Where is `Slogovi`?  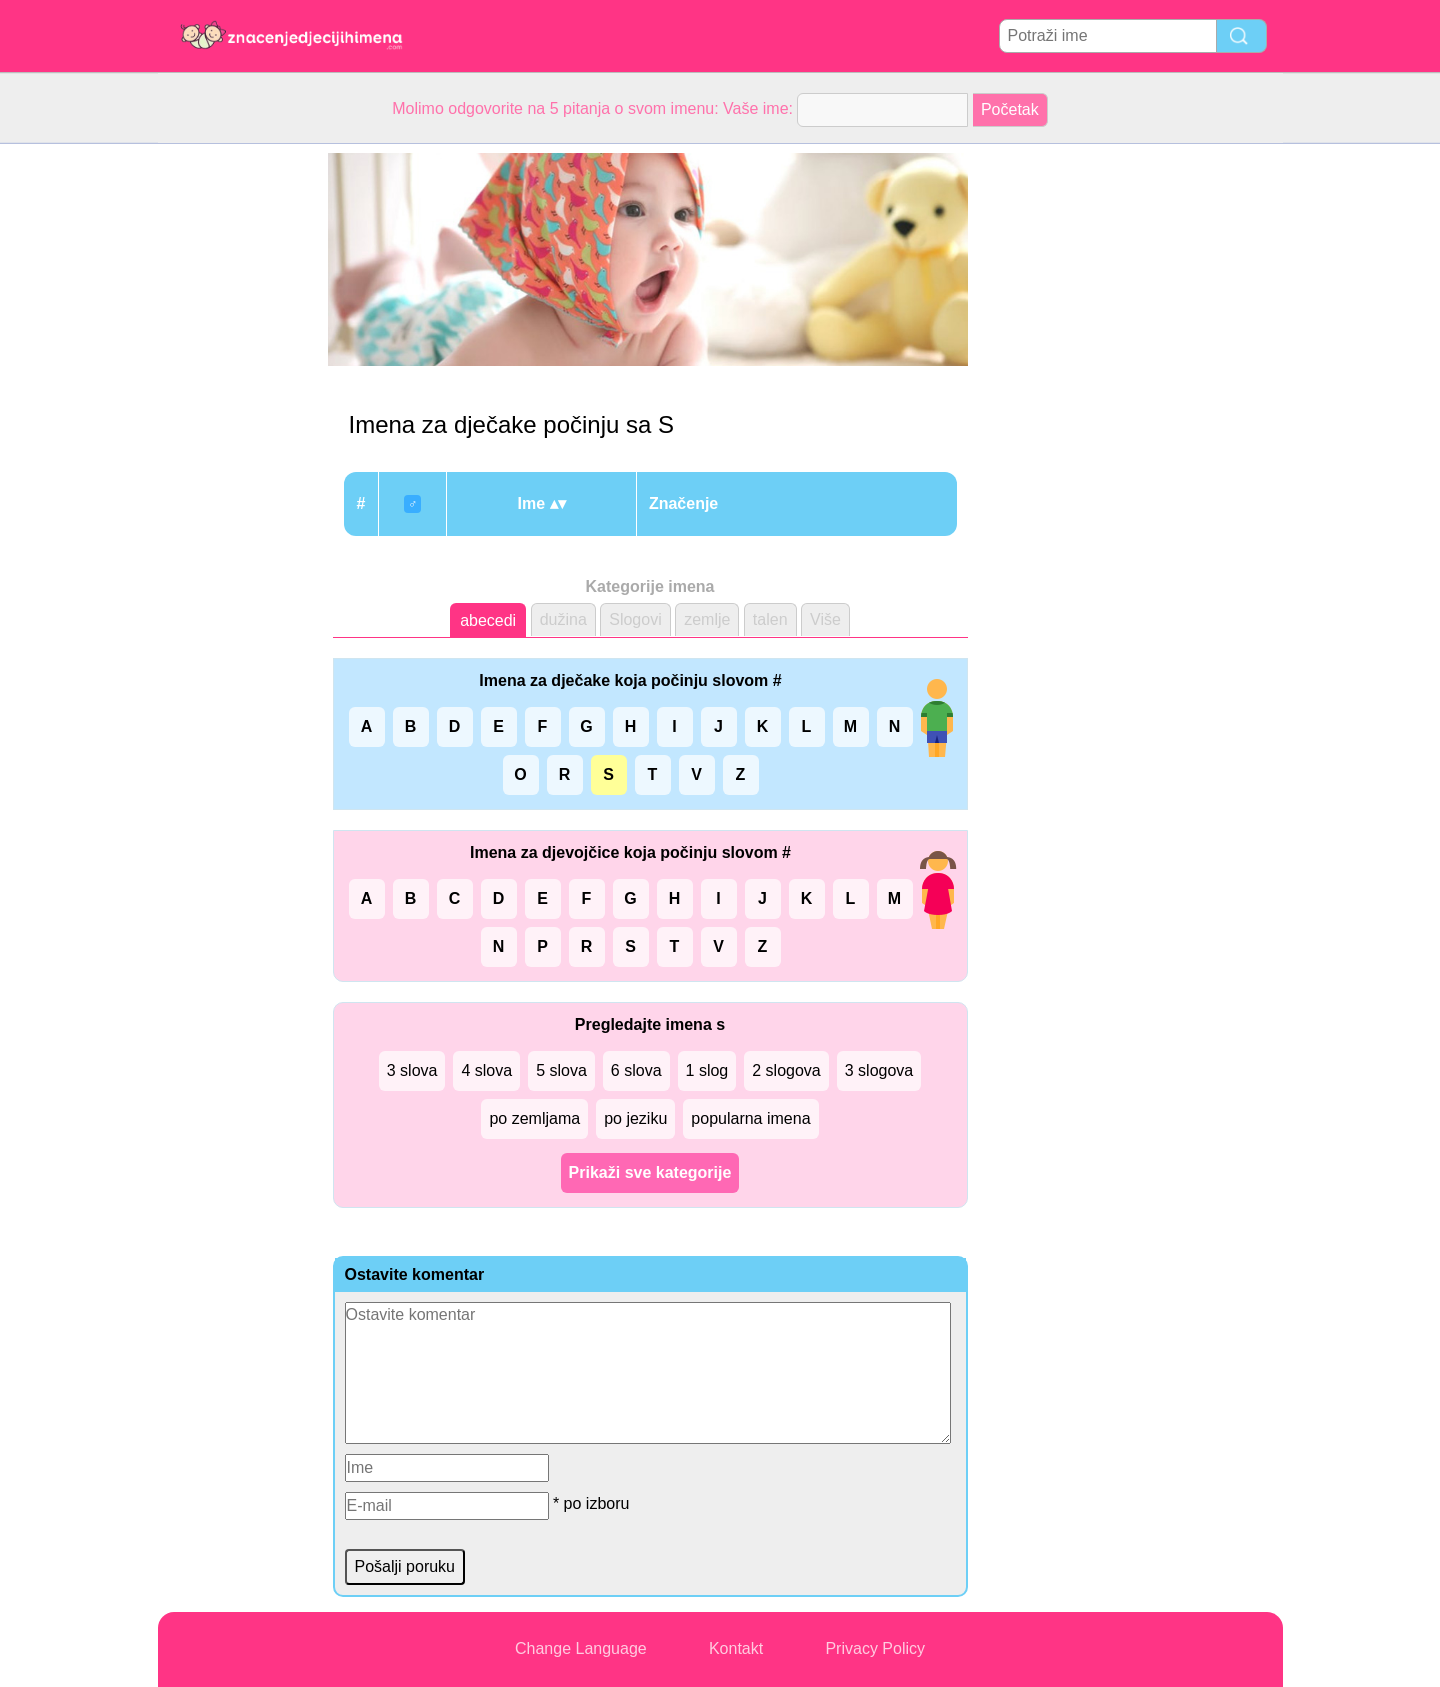
Slogovi is located at coordinates (635, 619).